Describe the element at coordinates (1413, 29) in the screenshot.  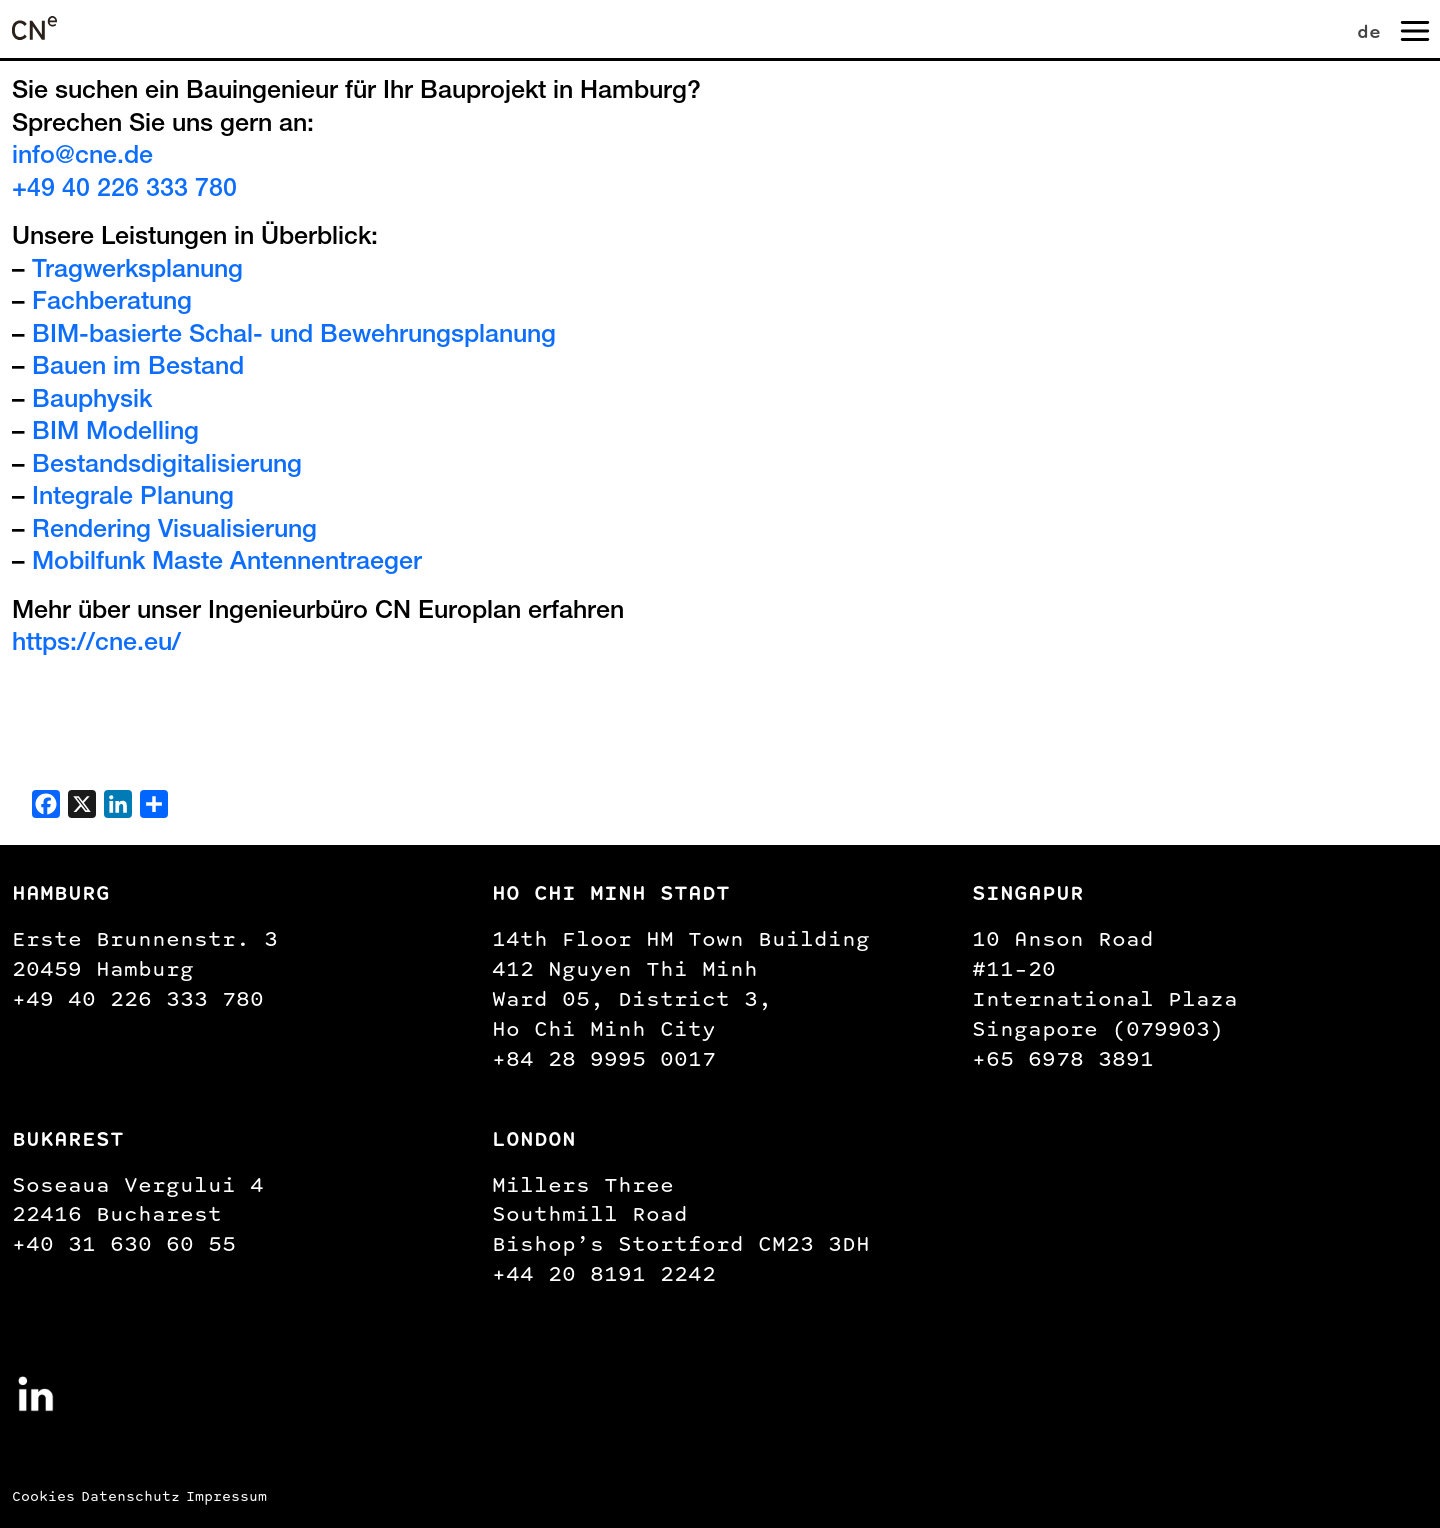
I see `[Navigation umschalten]` at that location.